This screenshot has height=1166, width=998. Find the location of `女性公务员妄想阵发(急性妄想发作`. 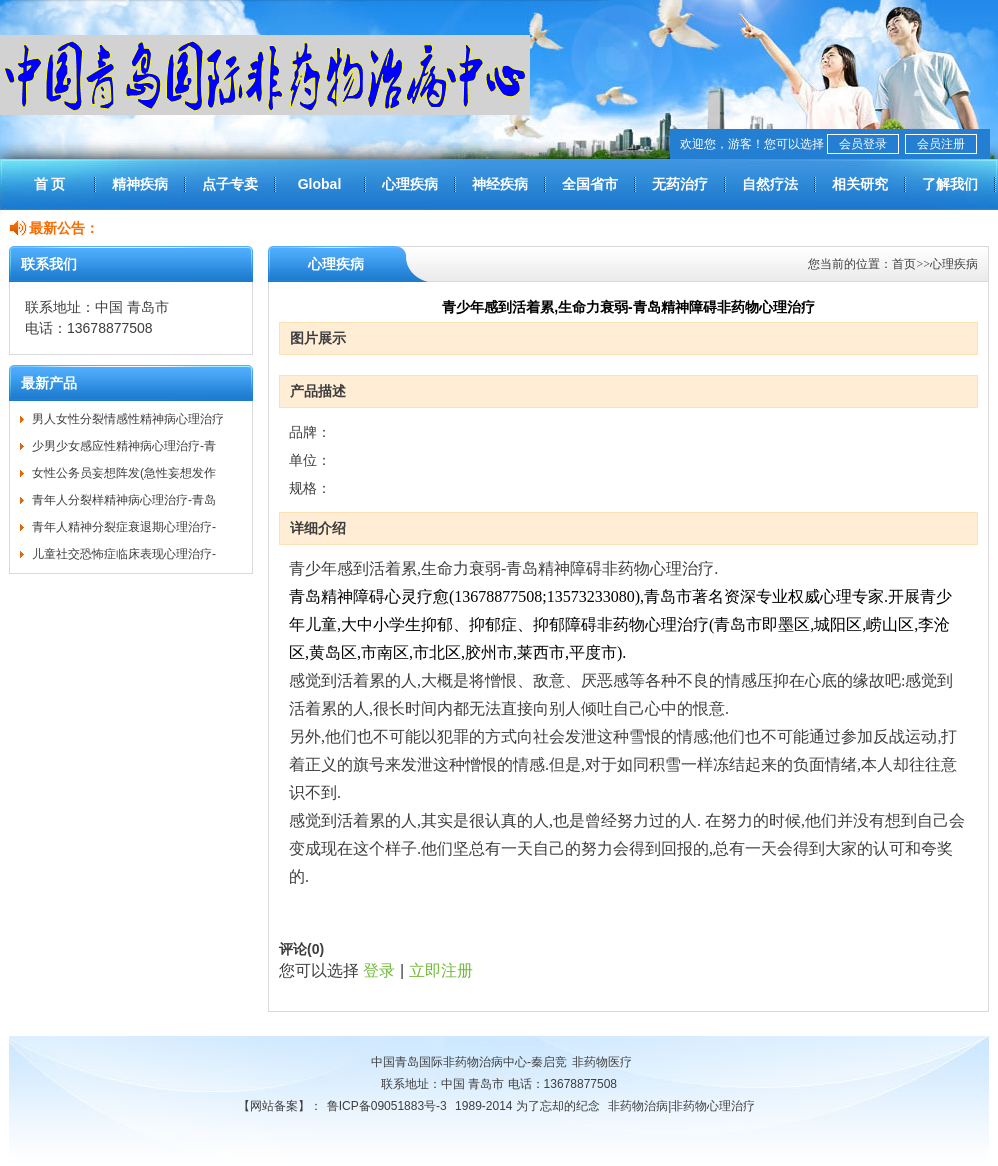

女性公务员妄想阵发(急性妄想发作 is located at coordinates (124, 473).